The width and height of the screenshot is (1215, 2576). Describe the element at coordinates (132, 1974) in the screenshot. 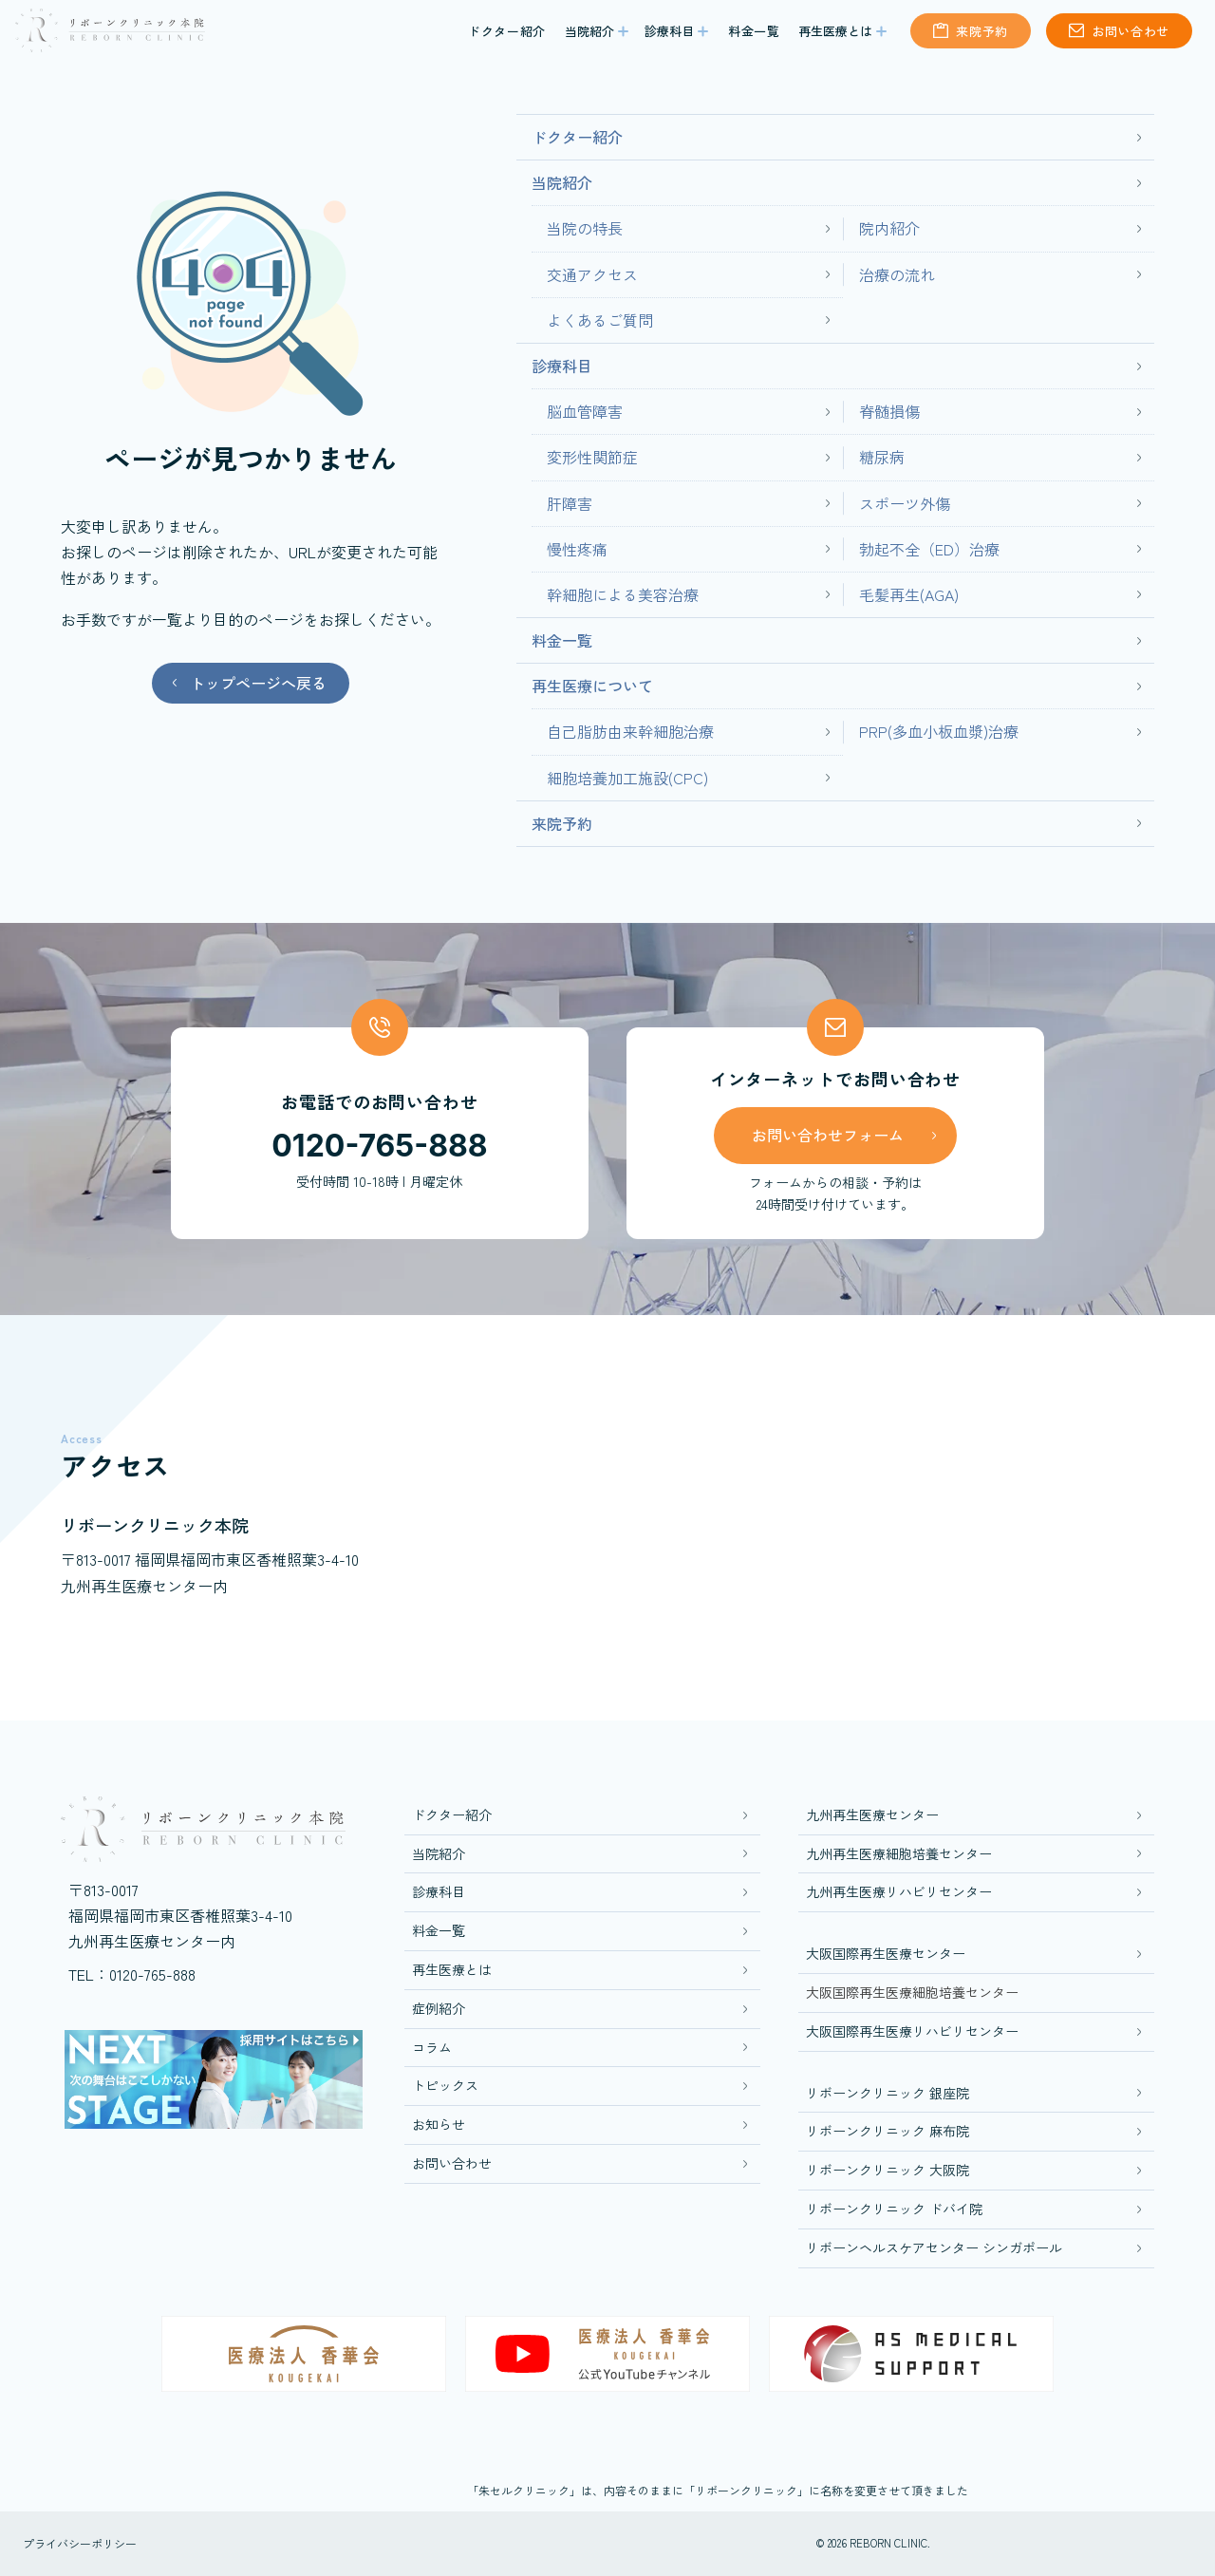

I see `TEL：0120-765-888` at that location.